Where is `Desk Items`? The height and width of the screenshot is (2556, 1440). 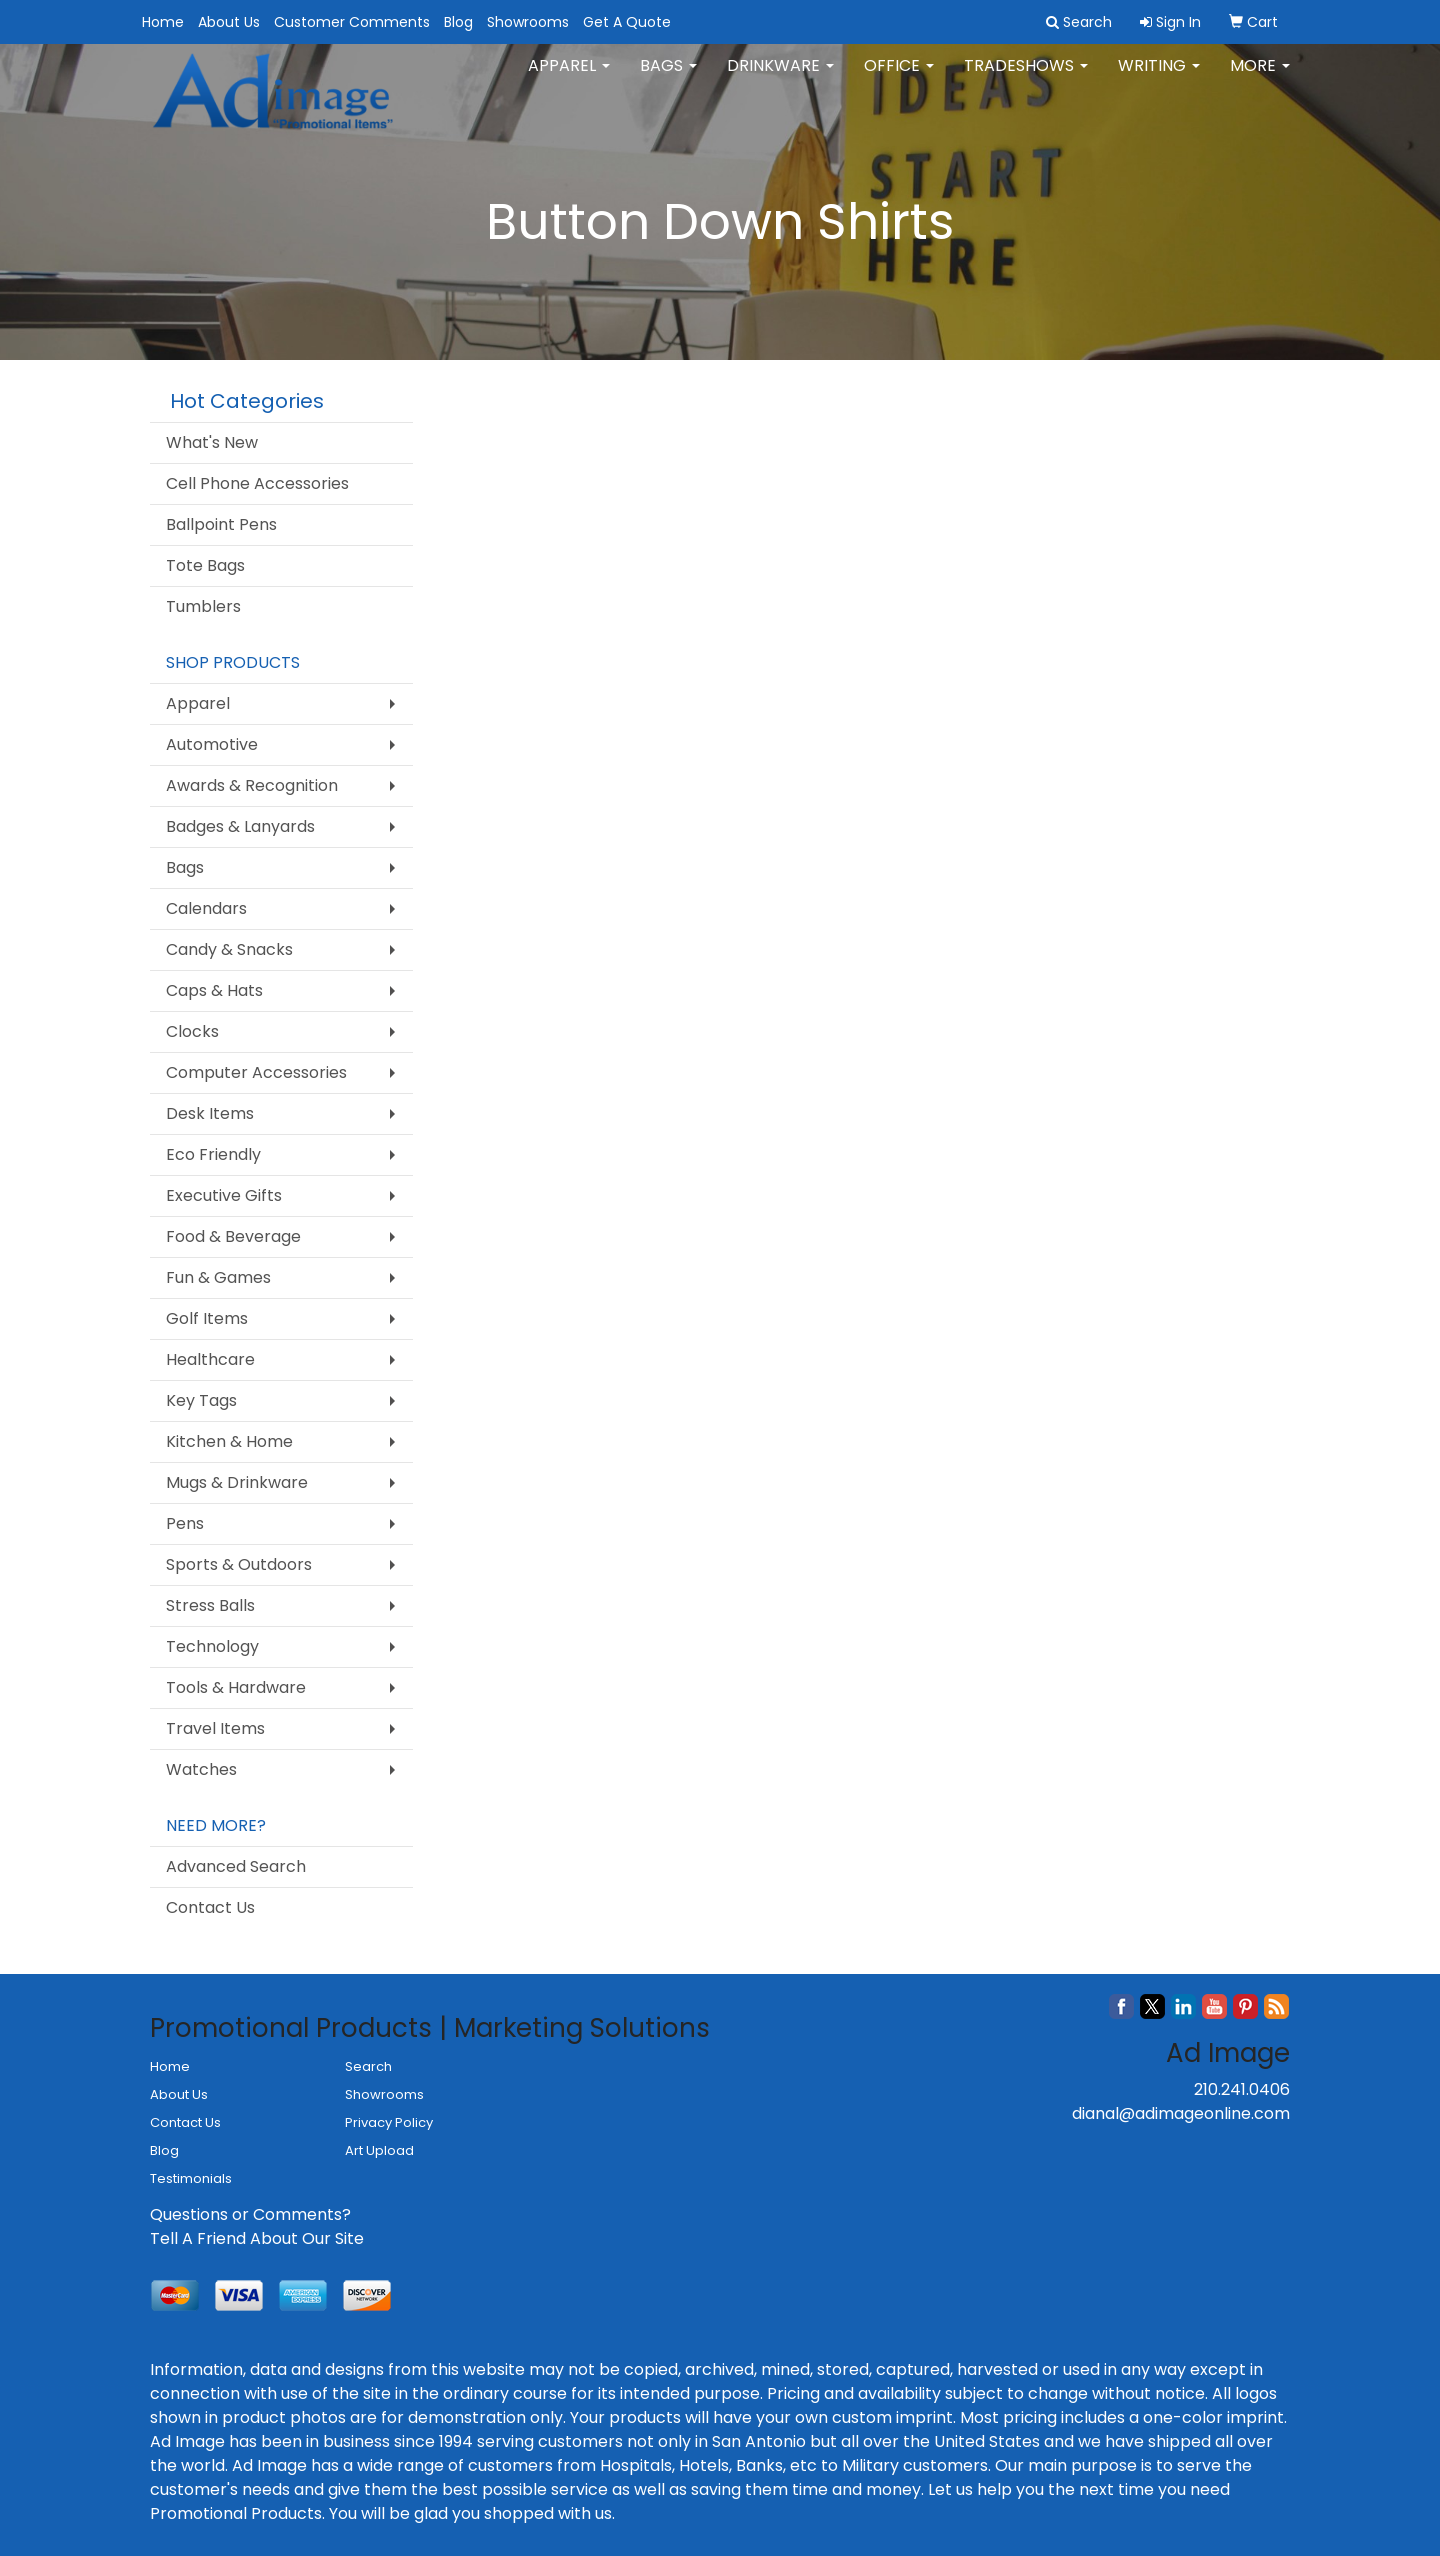
Desk Items is located at coordinates (210, 1113).